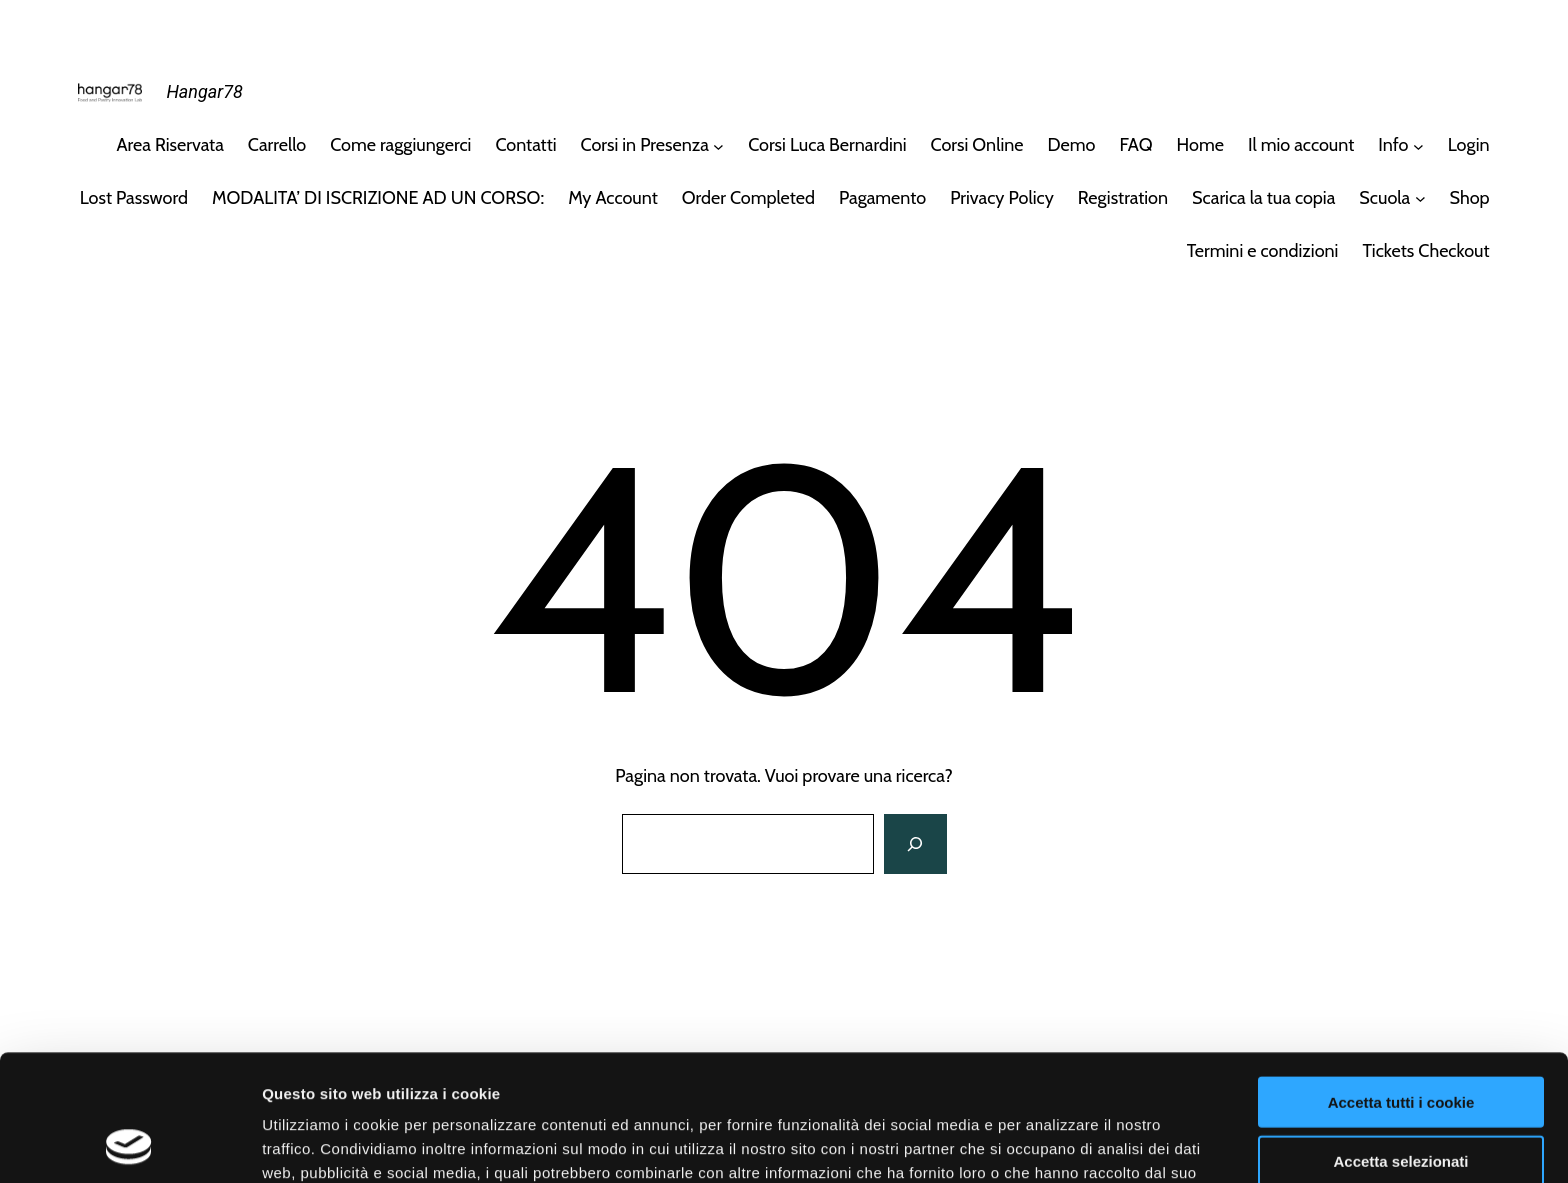 Image resolution: width=1568 pixels, height=1183 pixels. I want to click on Shop, so click(1470, 198).